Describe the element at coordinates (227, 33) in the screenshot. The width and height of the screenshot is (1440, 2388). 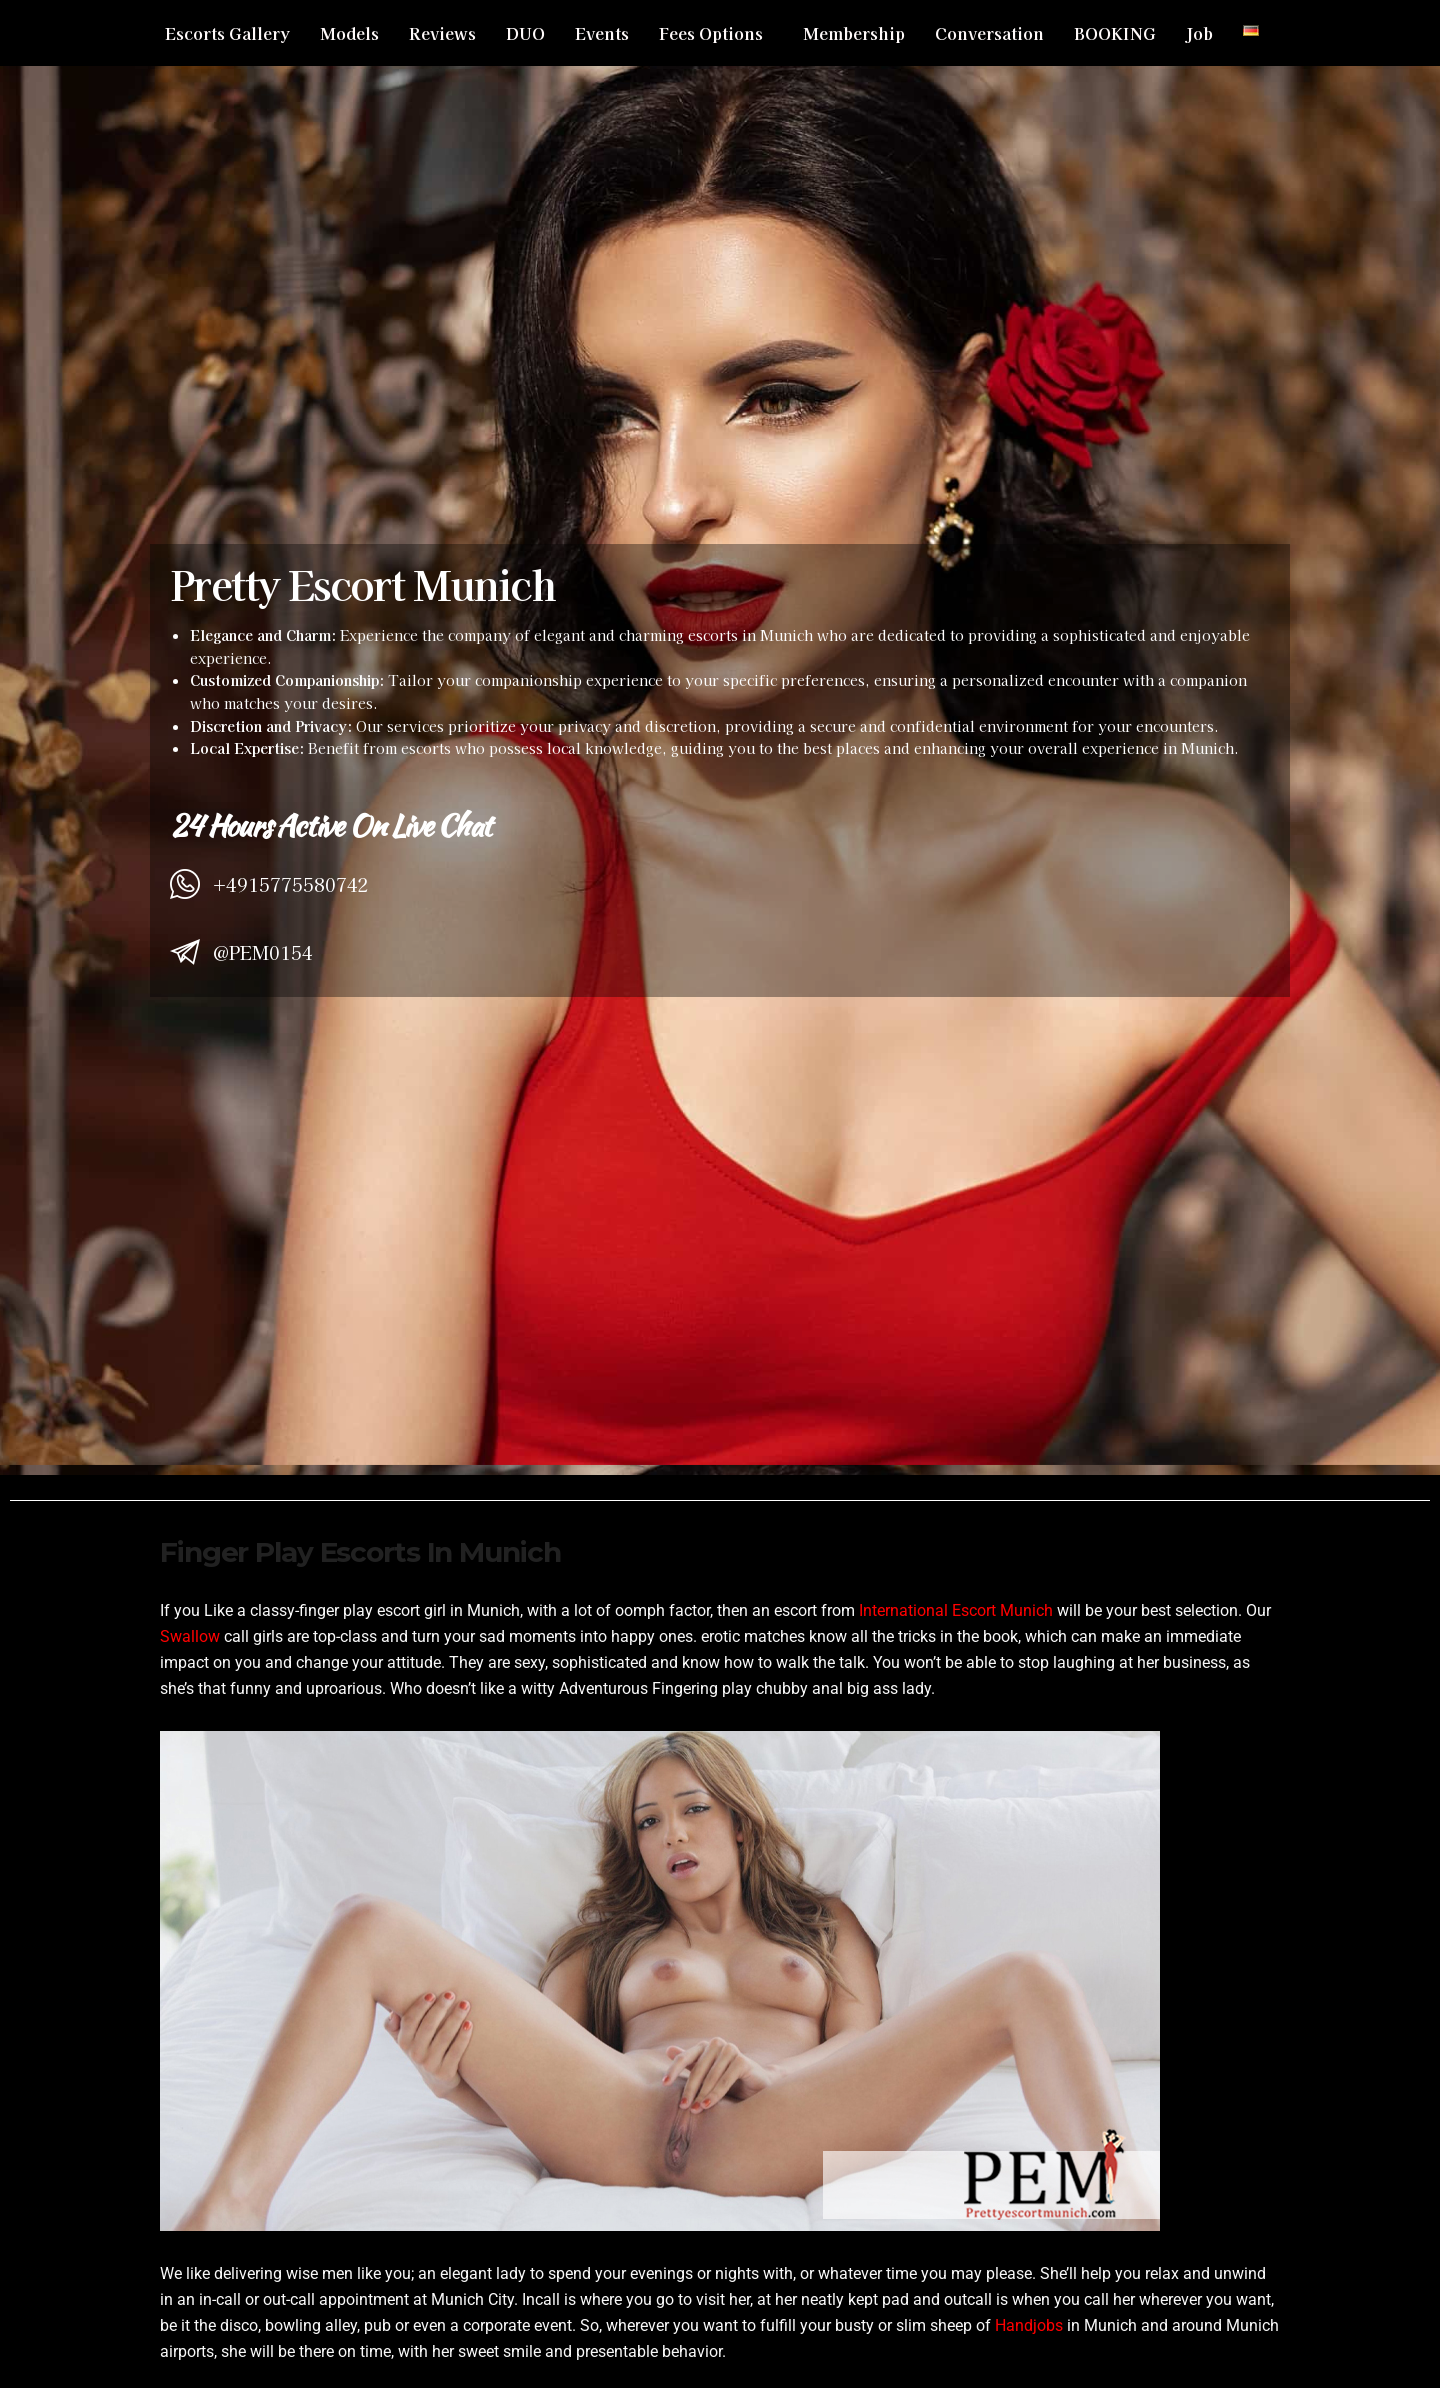
I see `Escorts Gallery` at that location.